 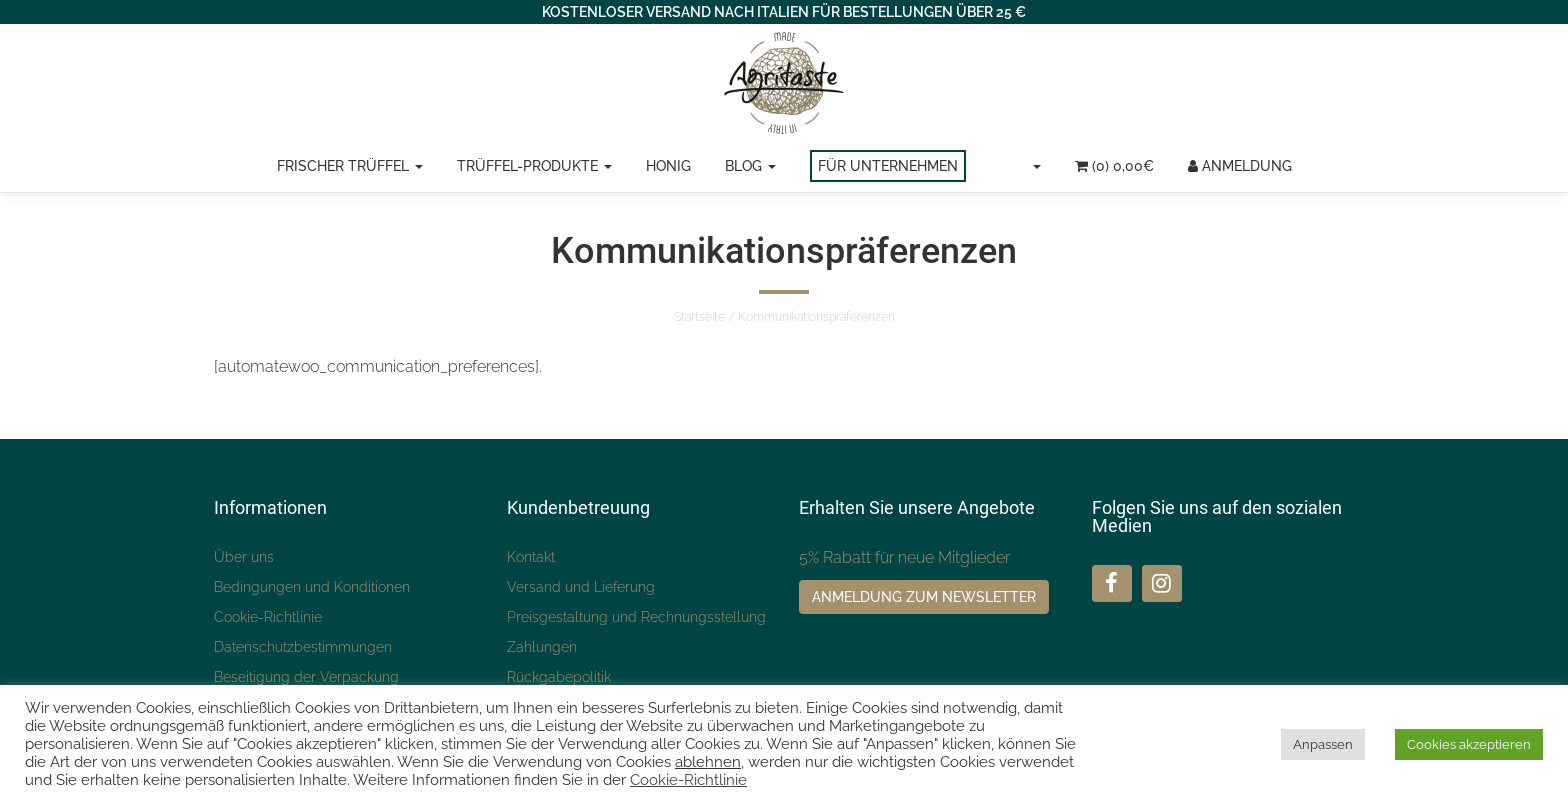 I want to click on Honig, so click(x=668, y=166).